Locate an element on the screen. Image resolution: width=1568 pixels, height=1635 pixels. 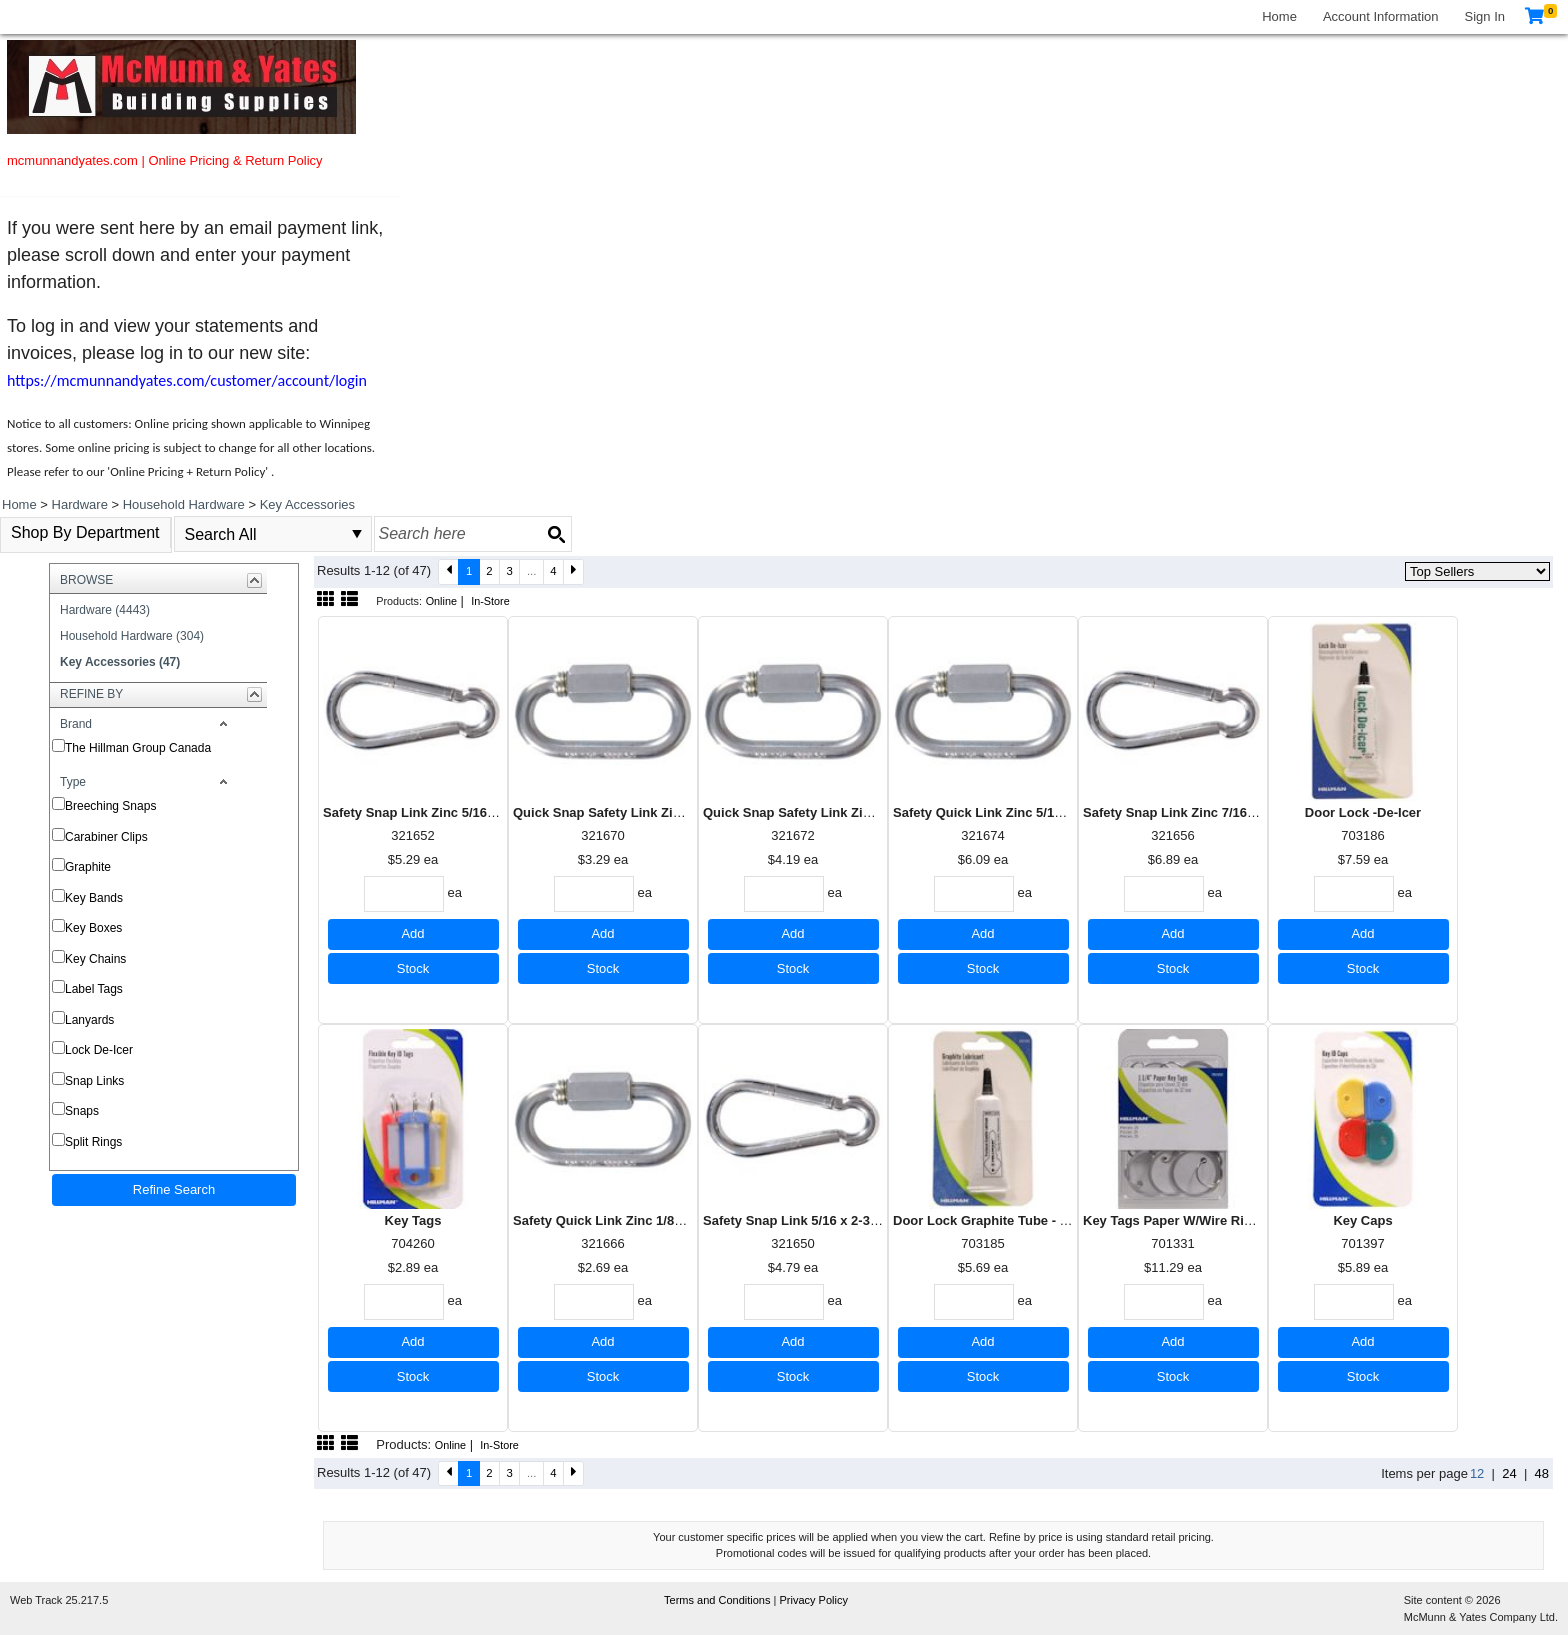
Split Rings is located at coordinates (93, 1142).